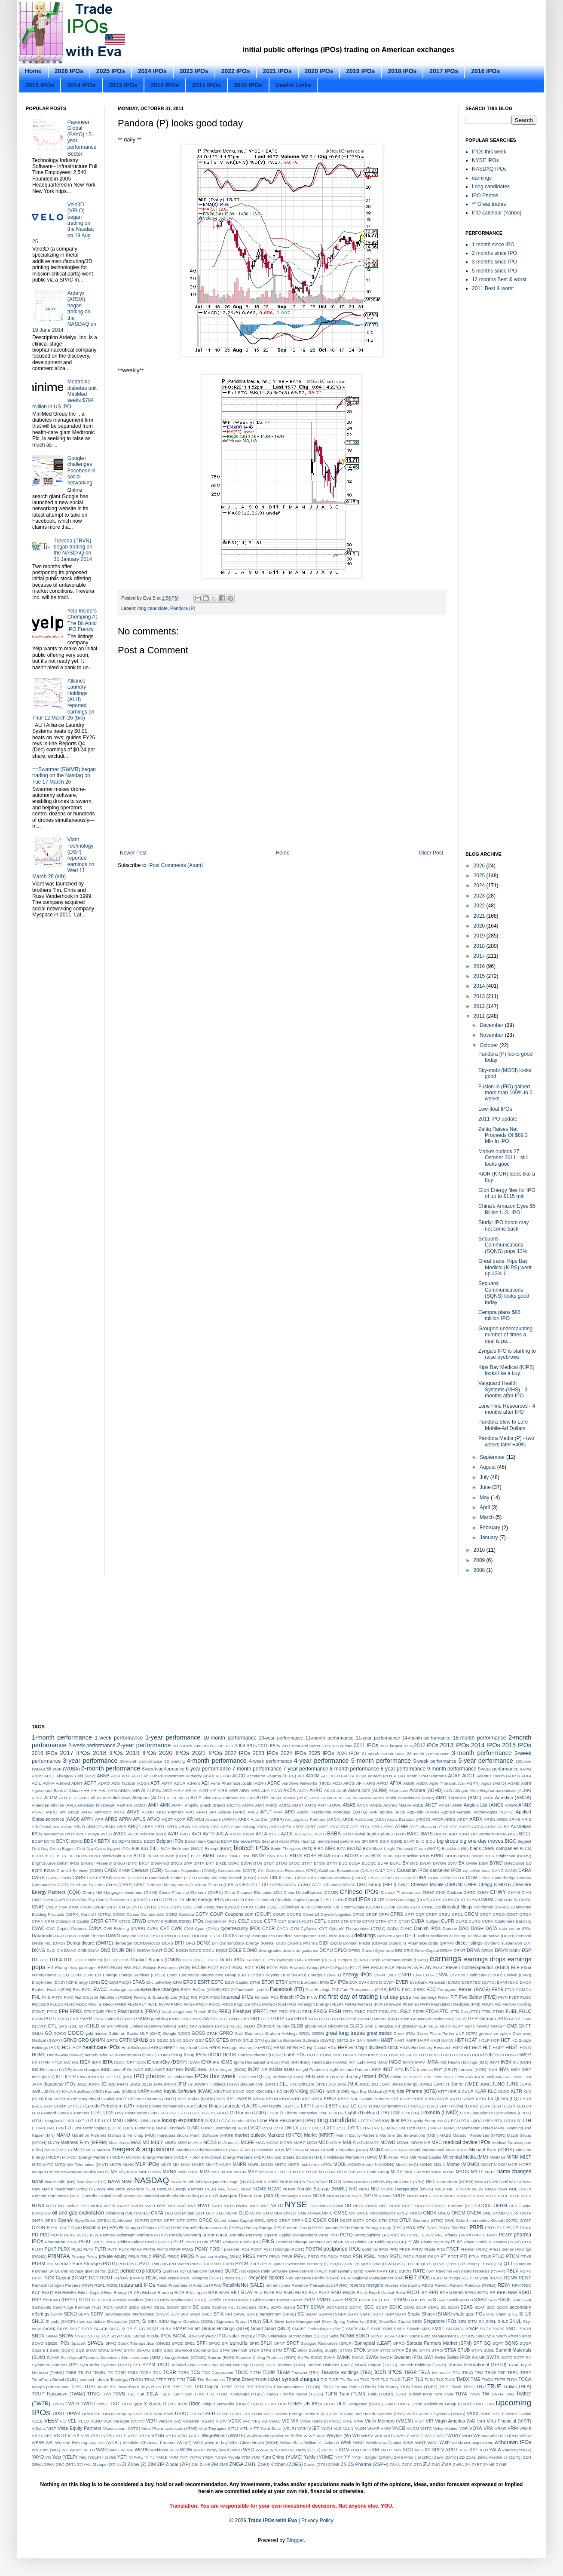 The width and height of the screenshot is (563, 2576). I want to click on IPSC, so click(242, 2076).